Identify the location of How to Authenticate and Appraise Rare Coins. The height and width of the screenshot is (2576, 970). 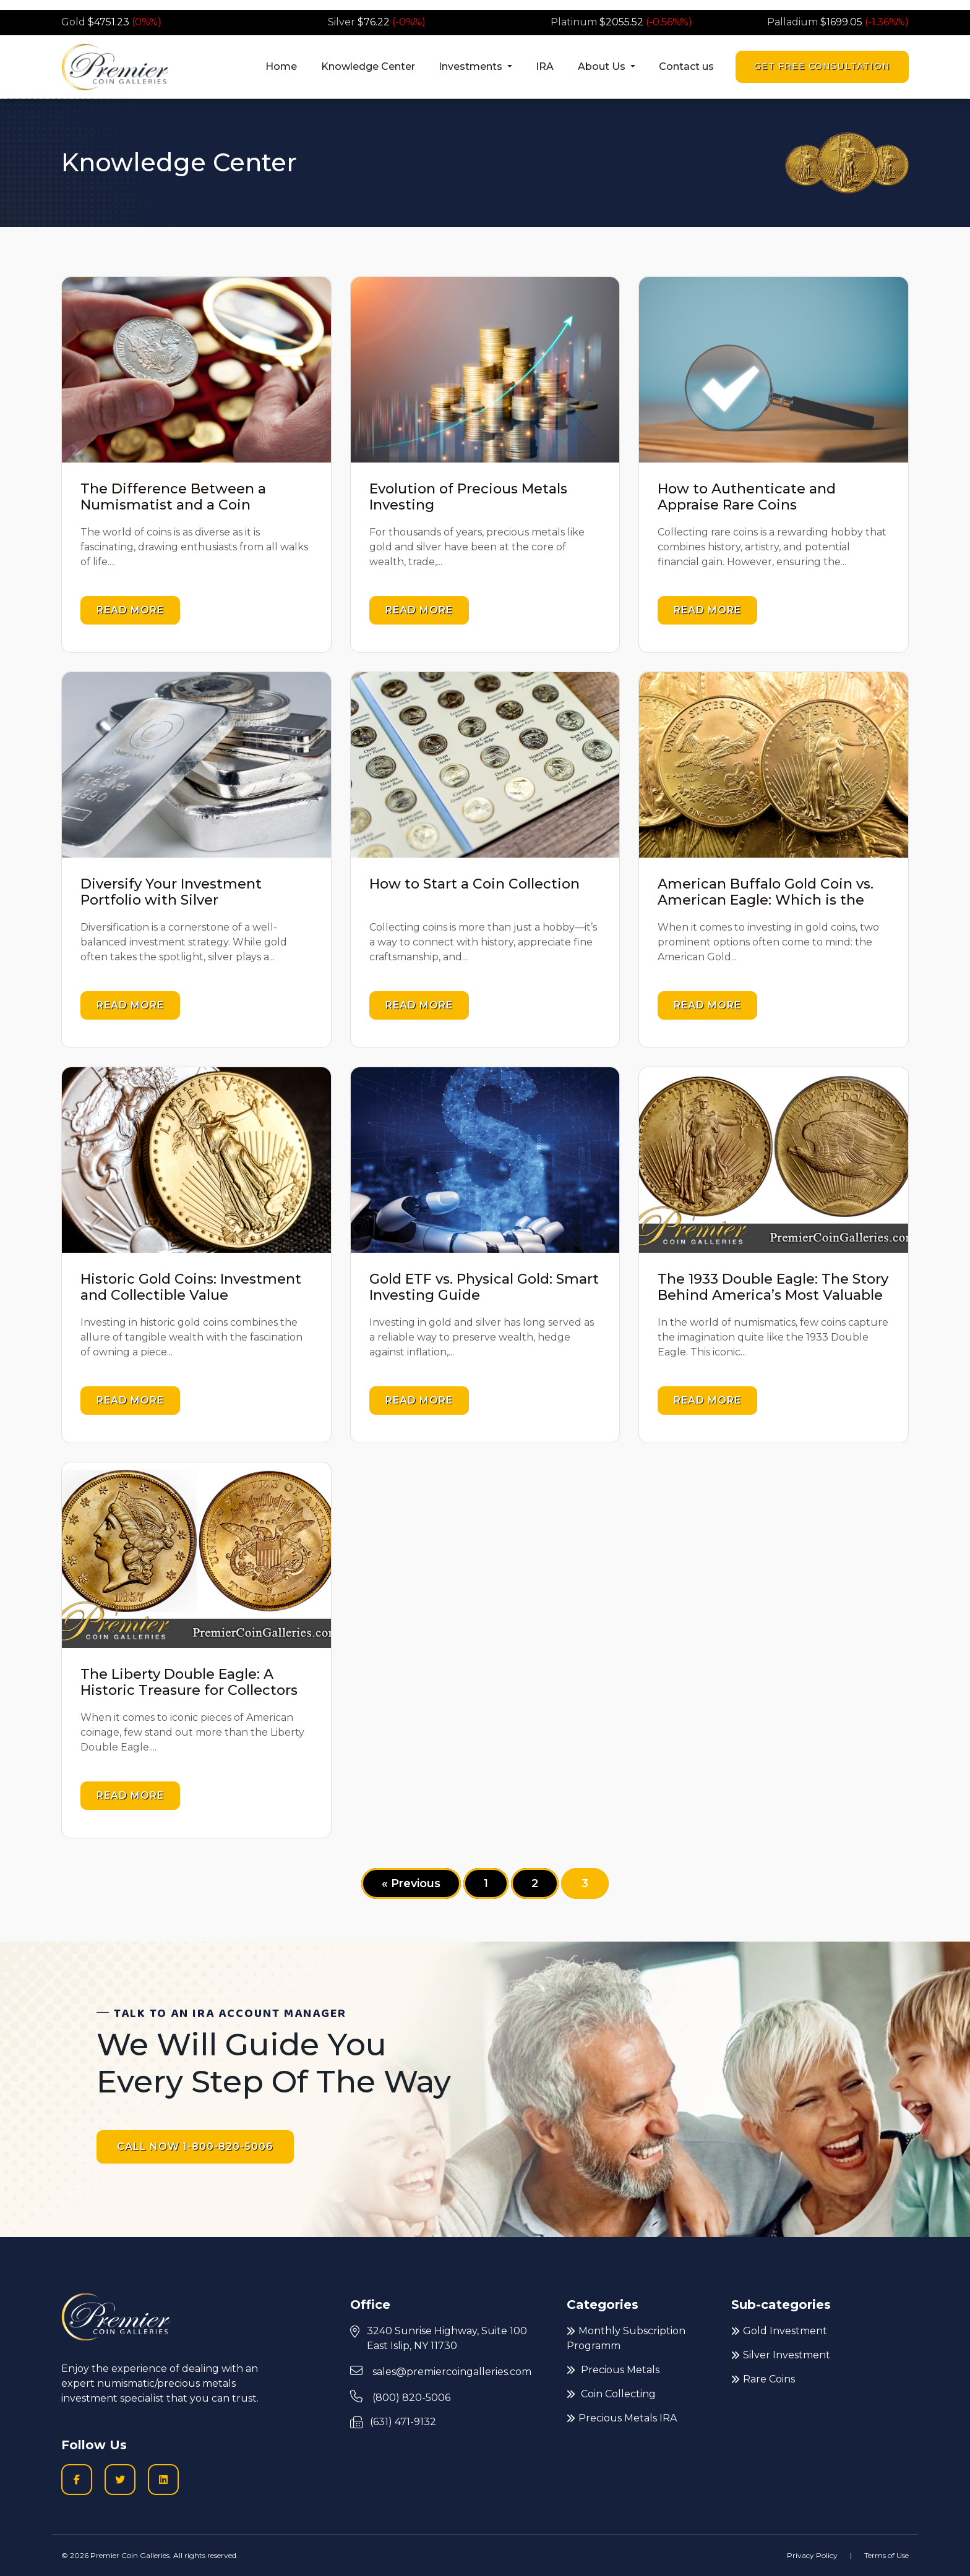
(747, 496).